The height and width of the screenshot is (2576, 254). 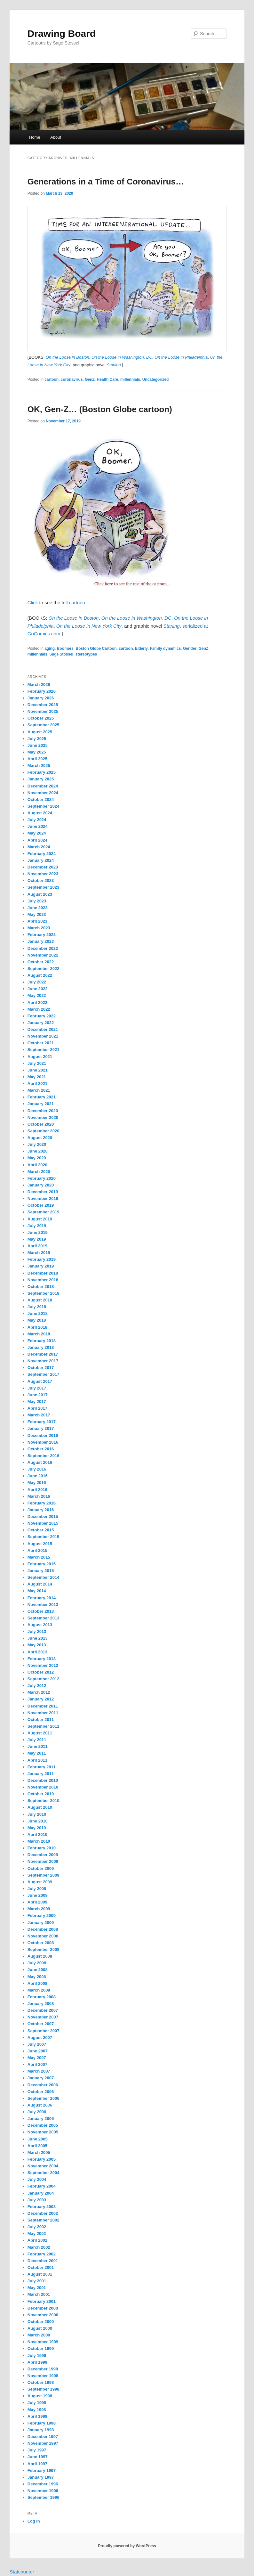 I want to click on March 2026, so click(x=39, y=684).